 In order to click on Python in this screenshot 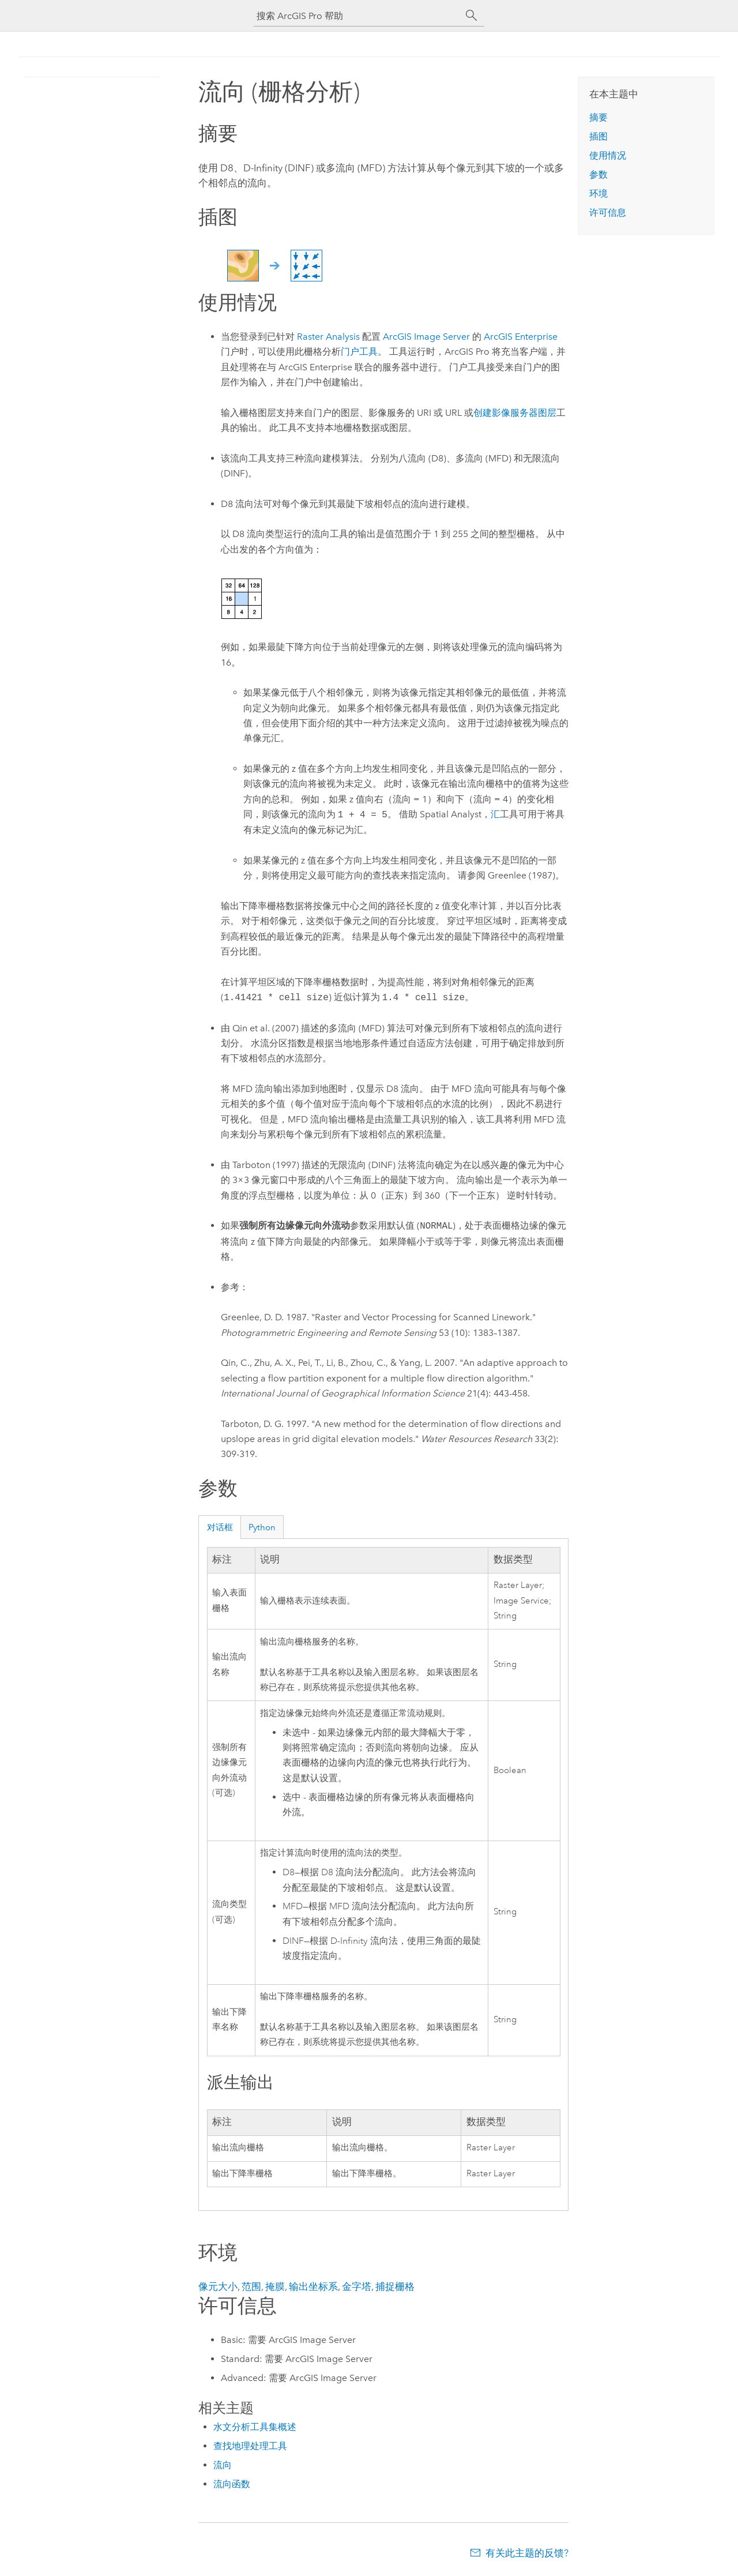, I will do `click(262, 1527)`.